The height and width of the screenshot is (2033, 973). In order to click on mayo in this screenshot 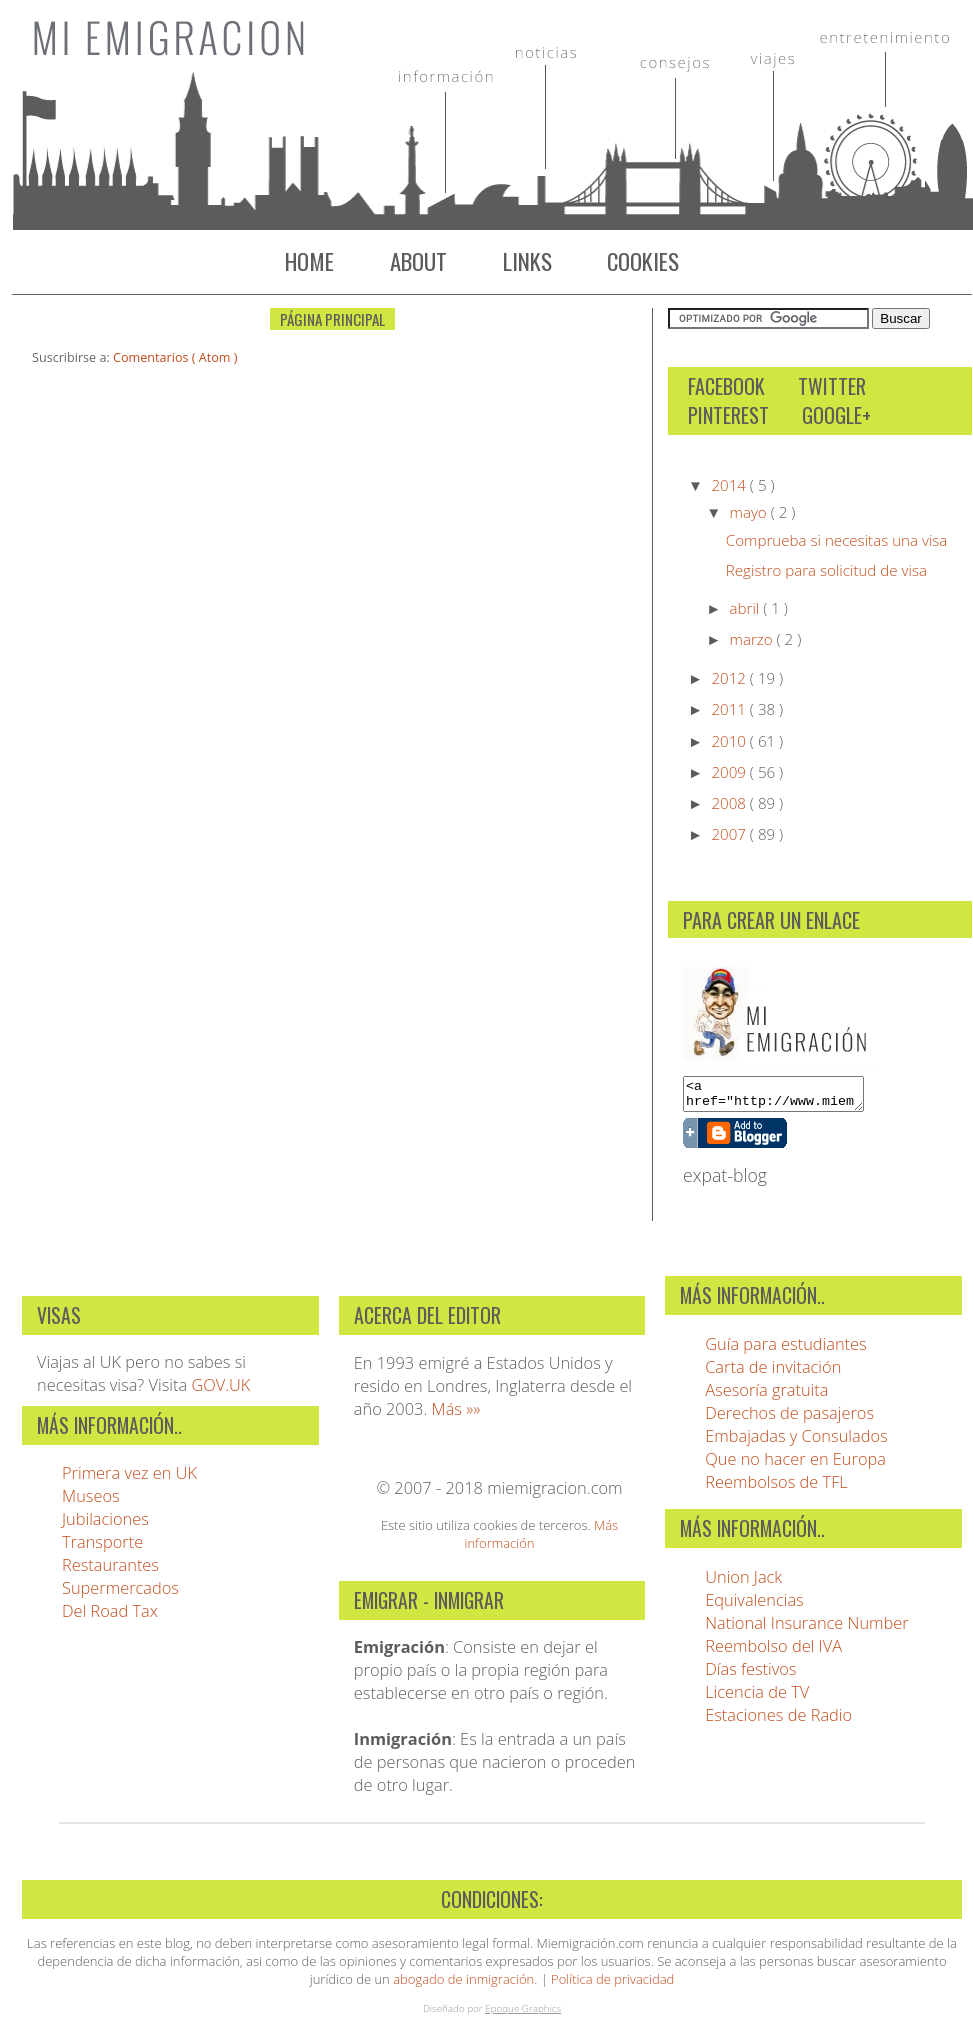, I will do `click(750, 512)`.